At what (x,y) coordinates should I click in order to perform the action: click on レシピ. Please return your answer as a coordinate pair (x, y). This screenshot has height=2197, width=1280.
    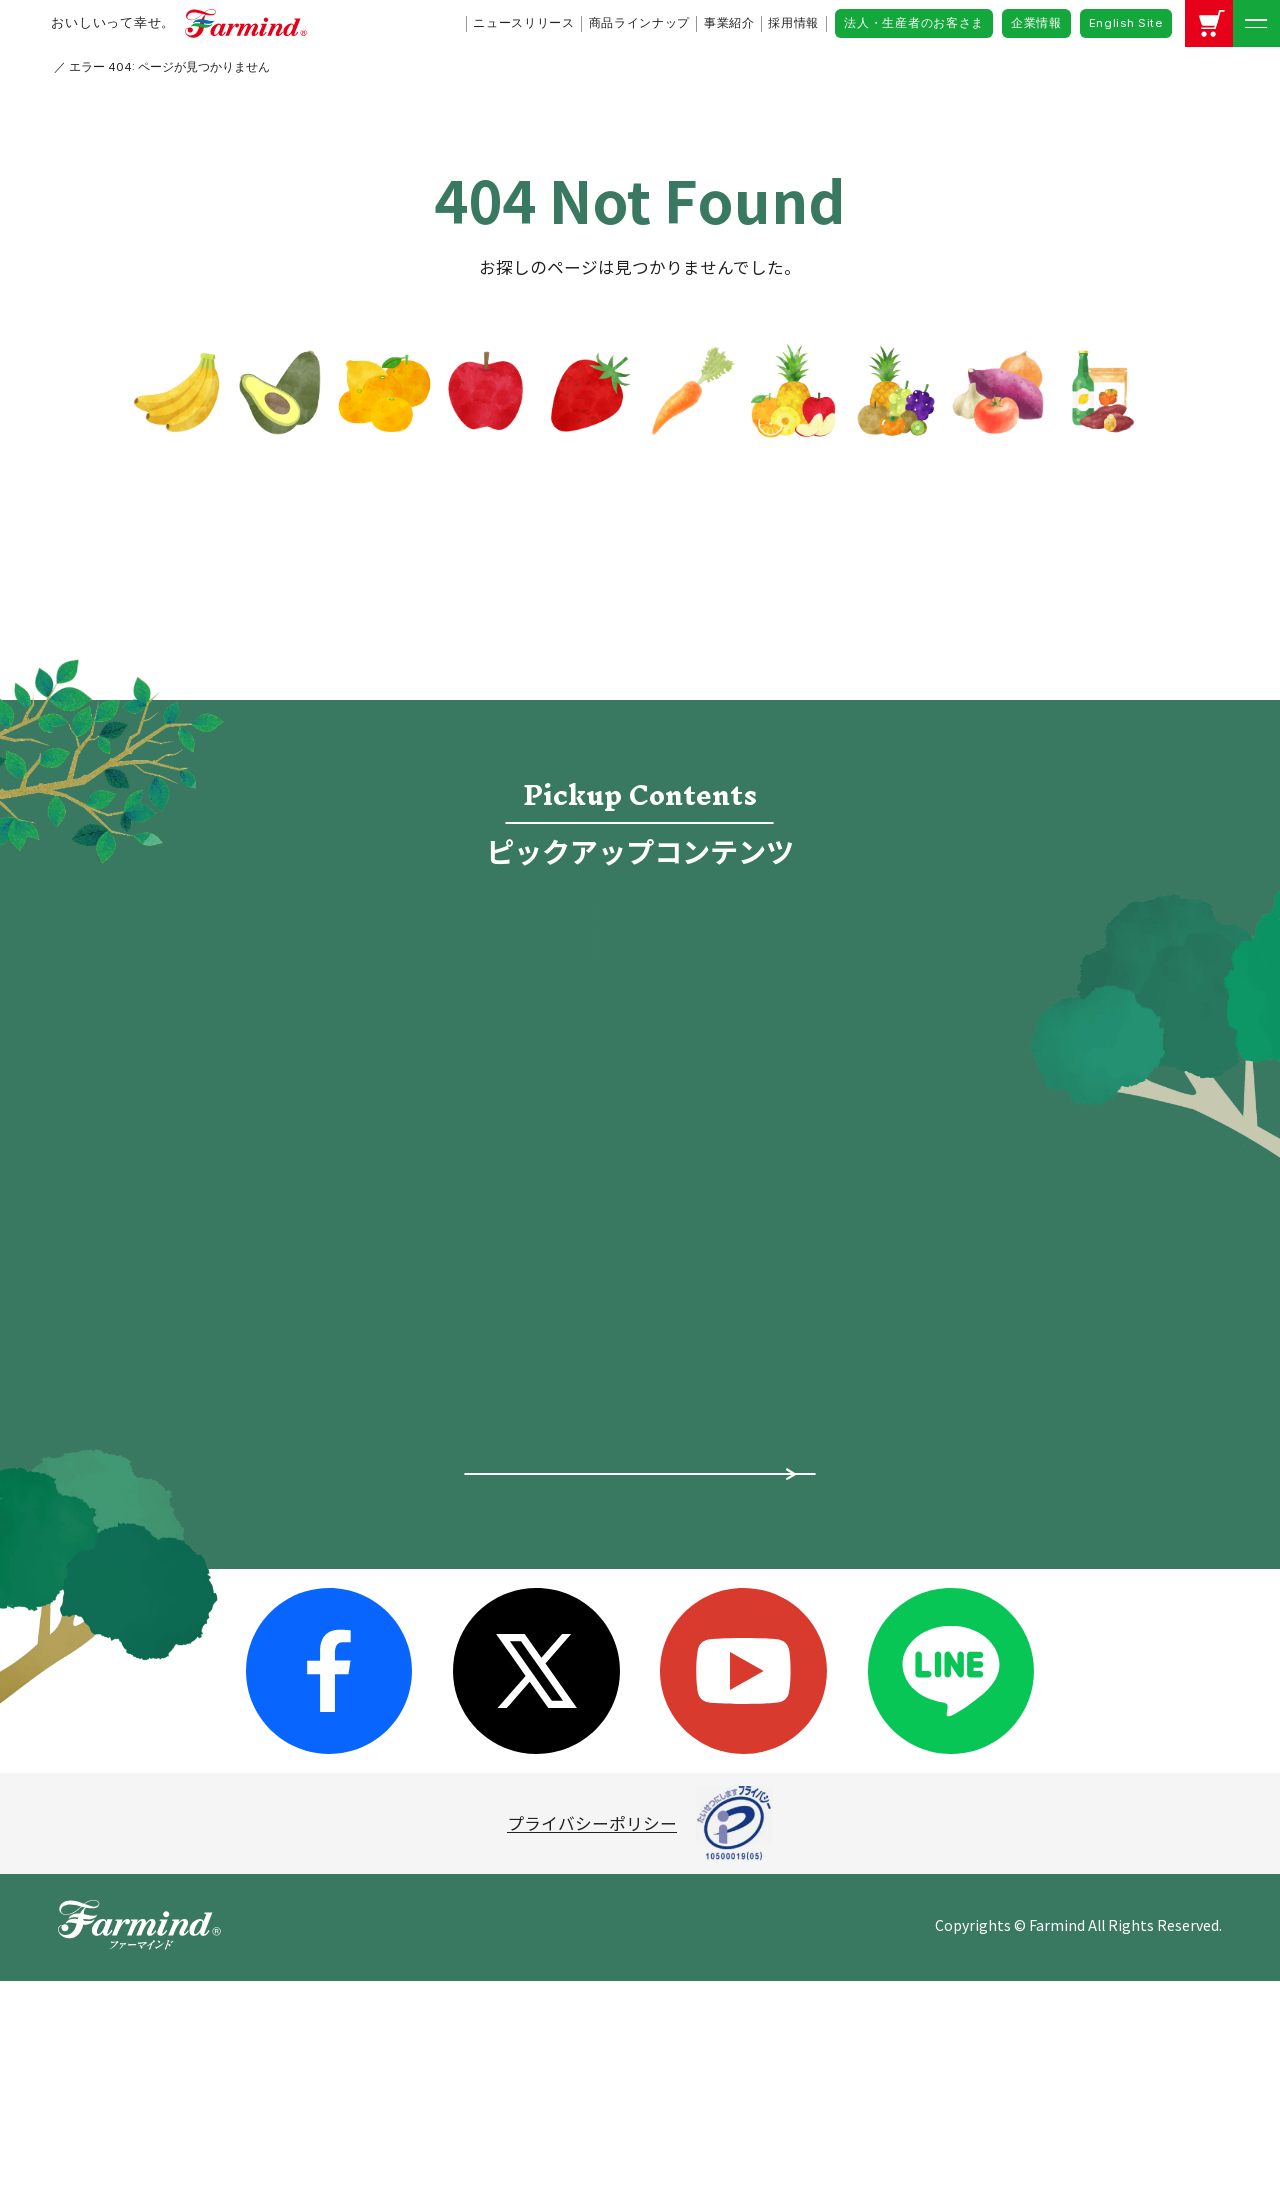
    Looking at the image, I should click on (437, 1141).